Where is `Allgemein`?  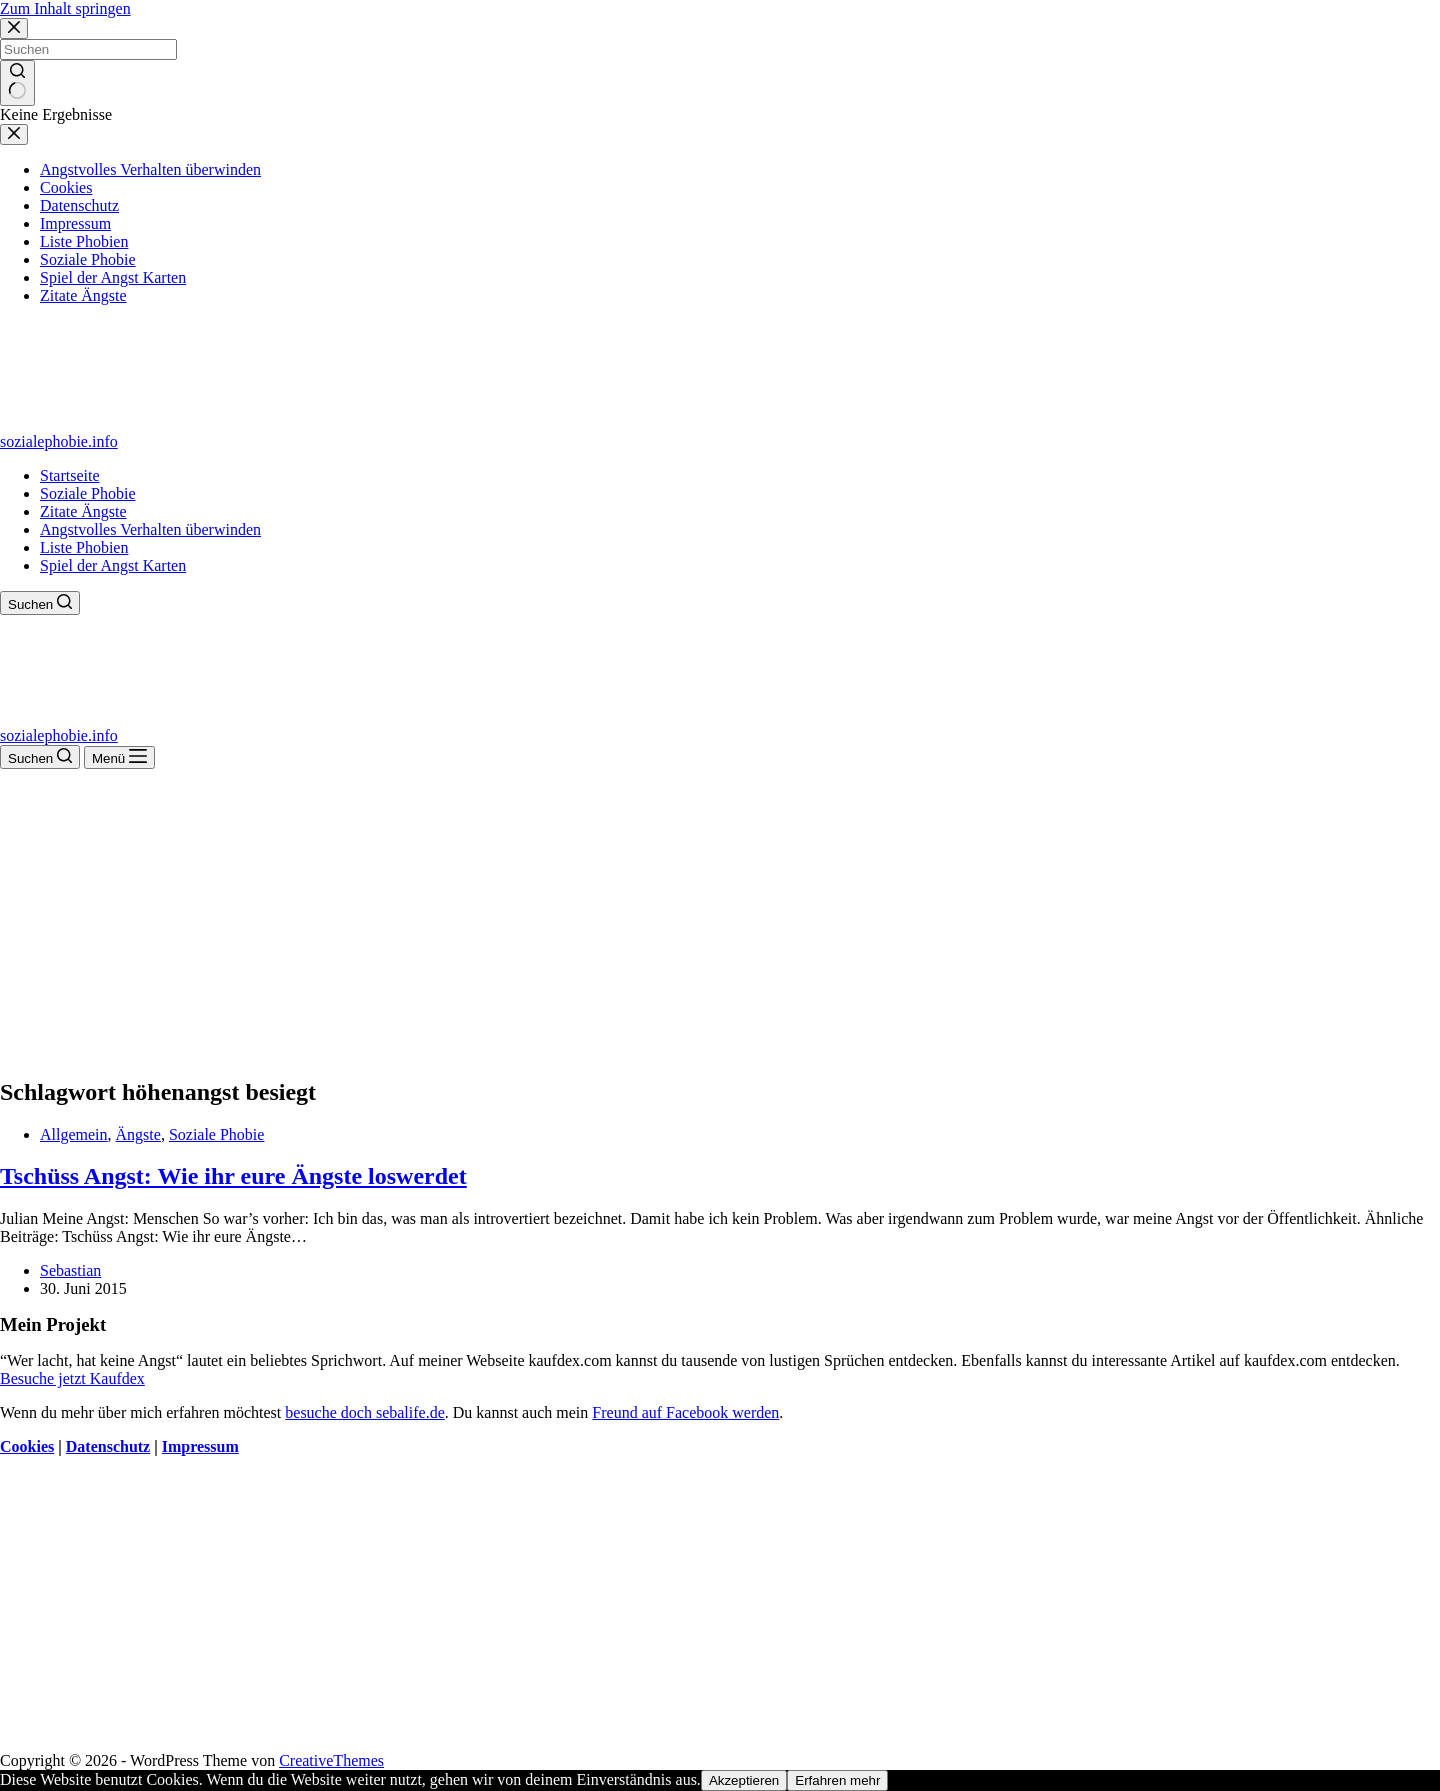 Allgemein is located at coordinates (74, 1134).